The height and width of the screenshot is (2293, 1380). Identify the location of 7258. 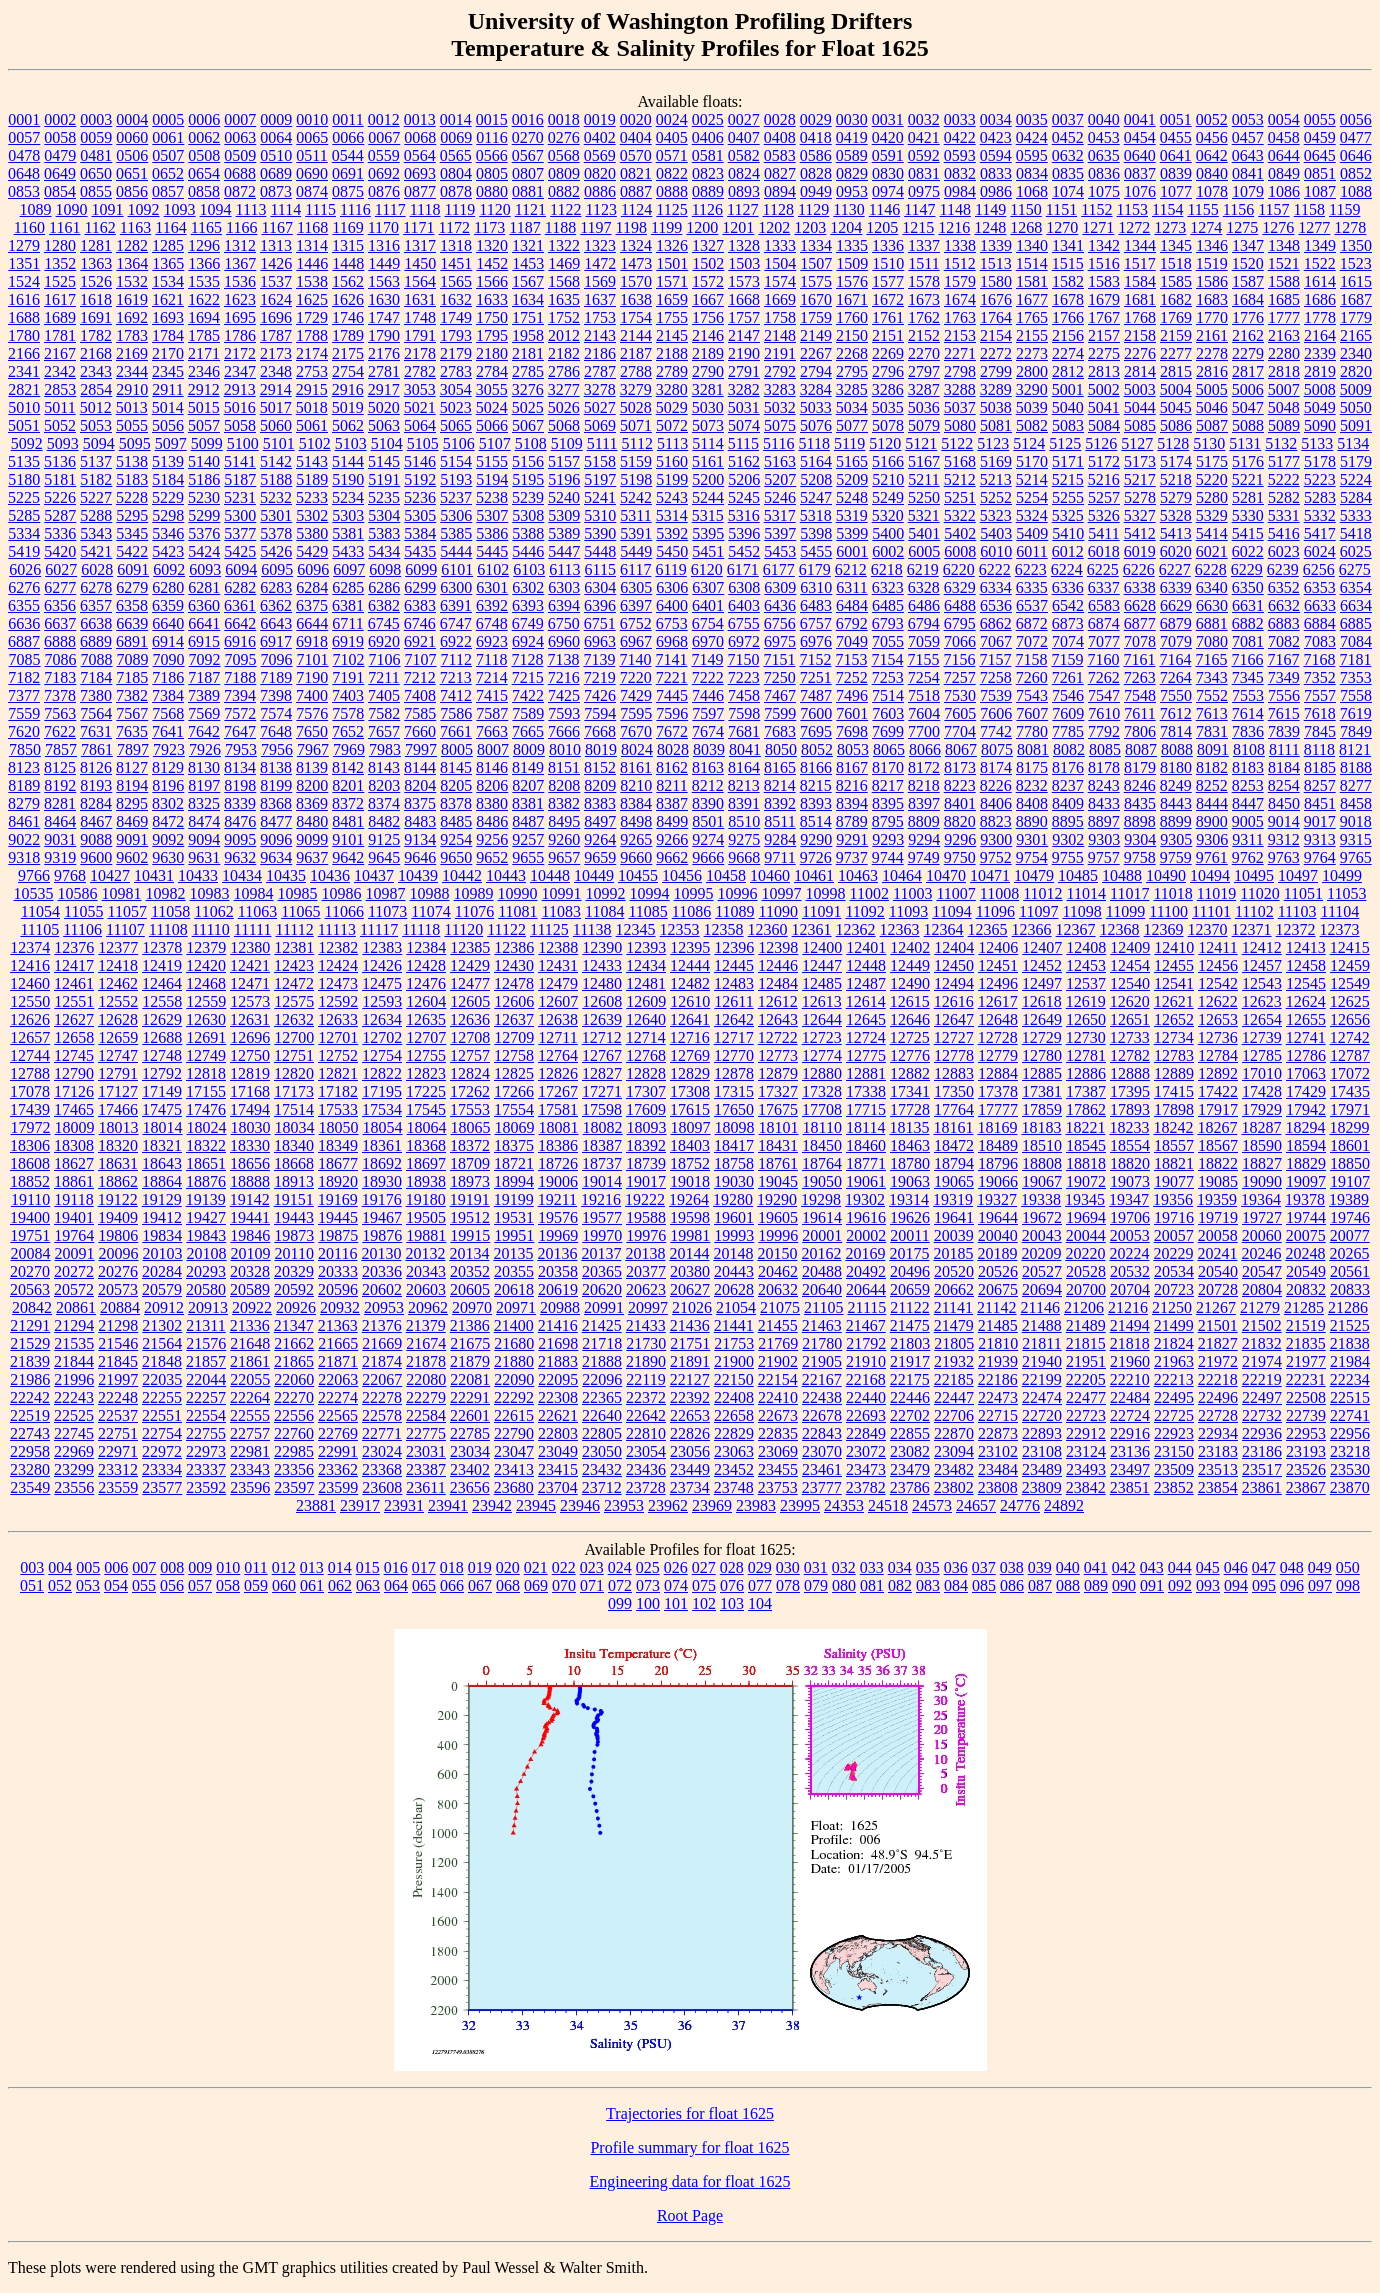
(996, 677).